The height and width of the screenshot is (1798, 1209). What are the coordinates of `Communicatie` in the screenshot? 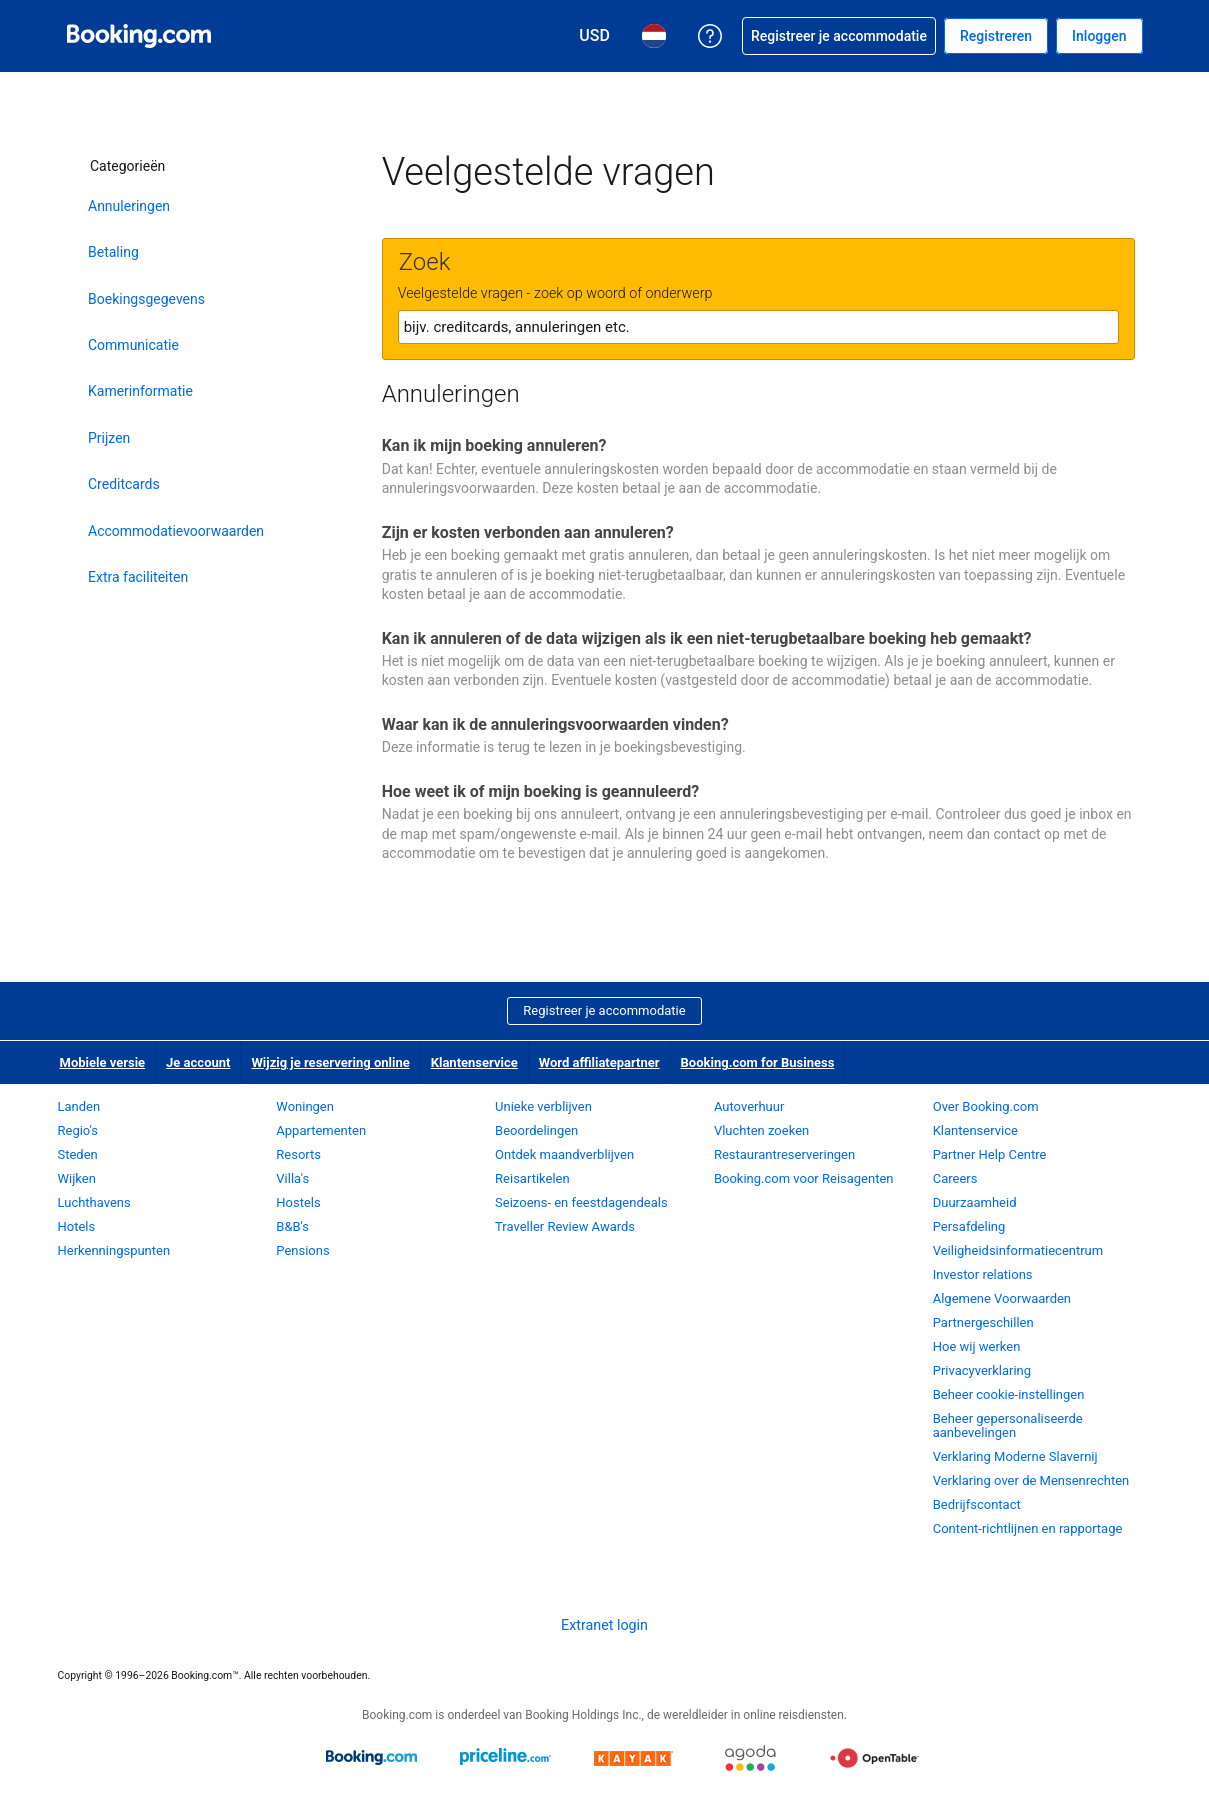 It's located at (133, 345).